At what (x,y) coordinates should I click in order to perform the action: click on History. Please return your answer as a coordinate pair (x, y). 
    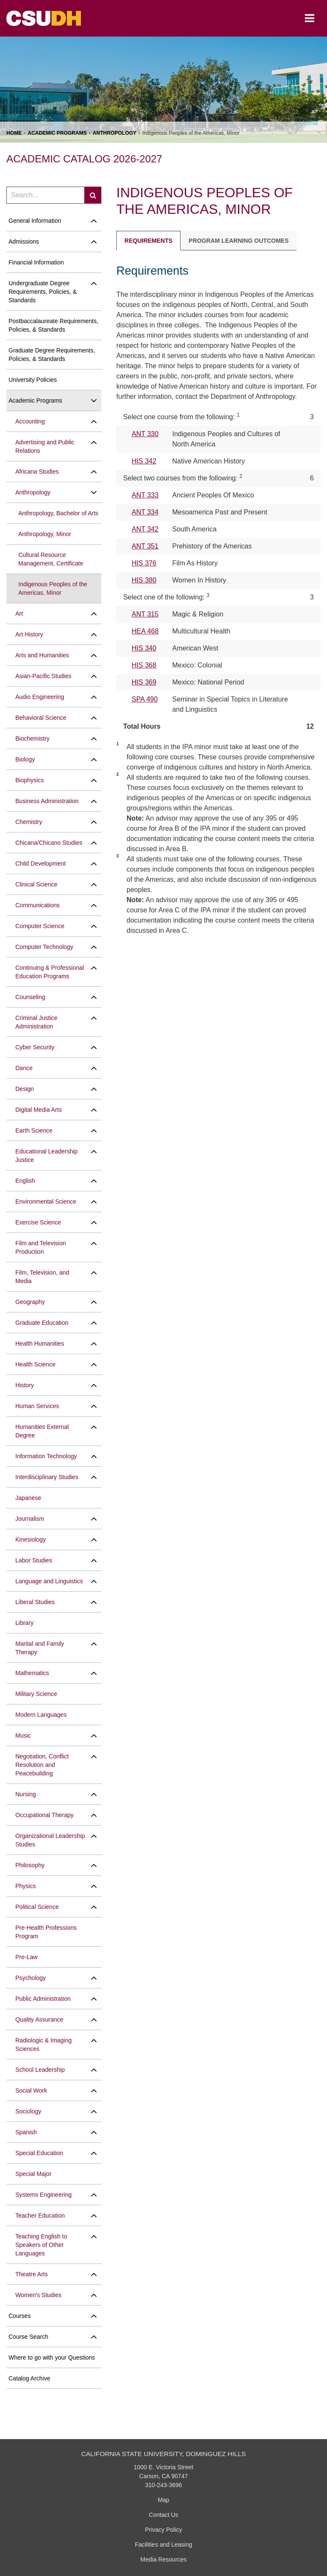
    Looking at the image, I should click on (24, 1385).